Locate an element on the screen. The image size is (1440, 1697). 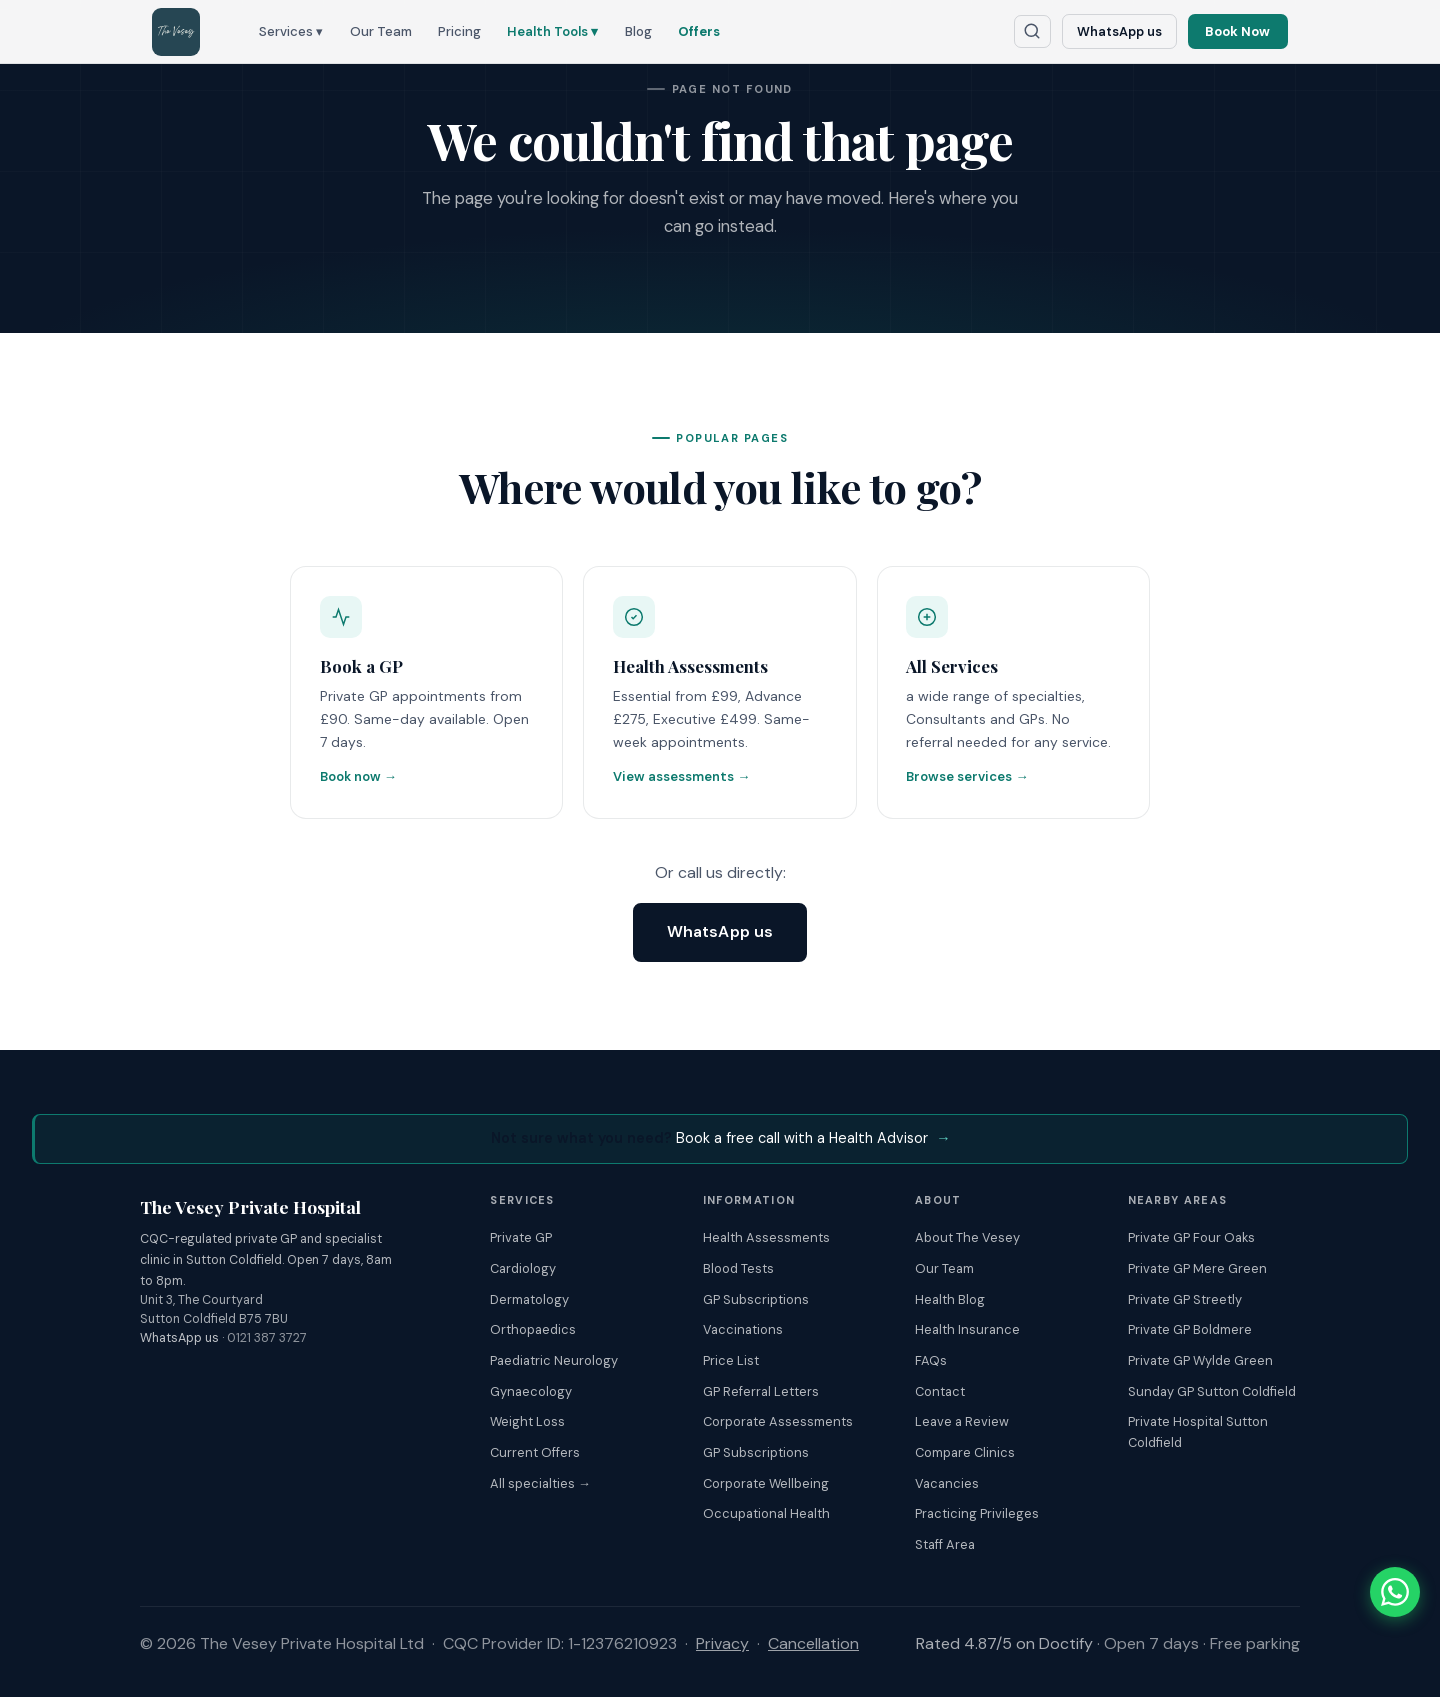
Health Insurance is located at coordinates (967, 1329).